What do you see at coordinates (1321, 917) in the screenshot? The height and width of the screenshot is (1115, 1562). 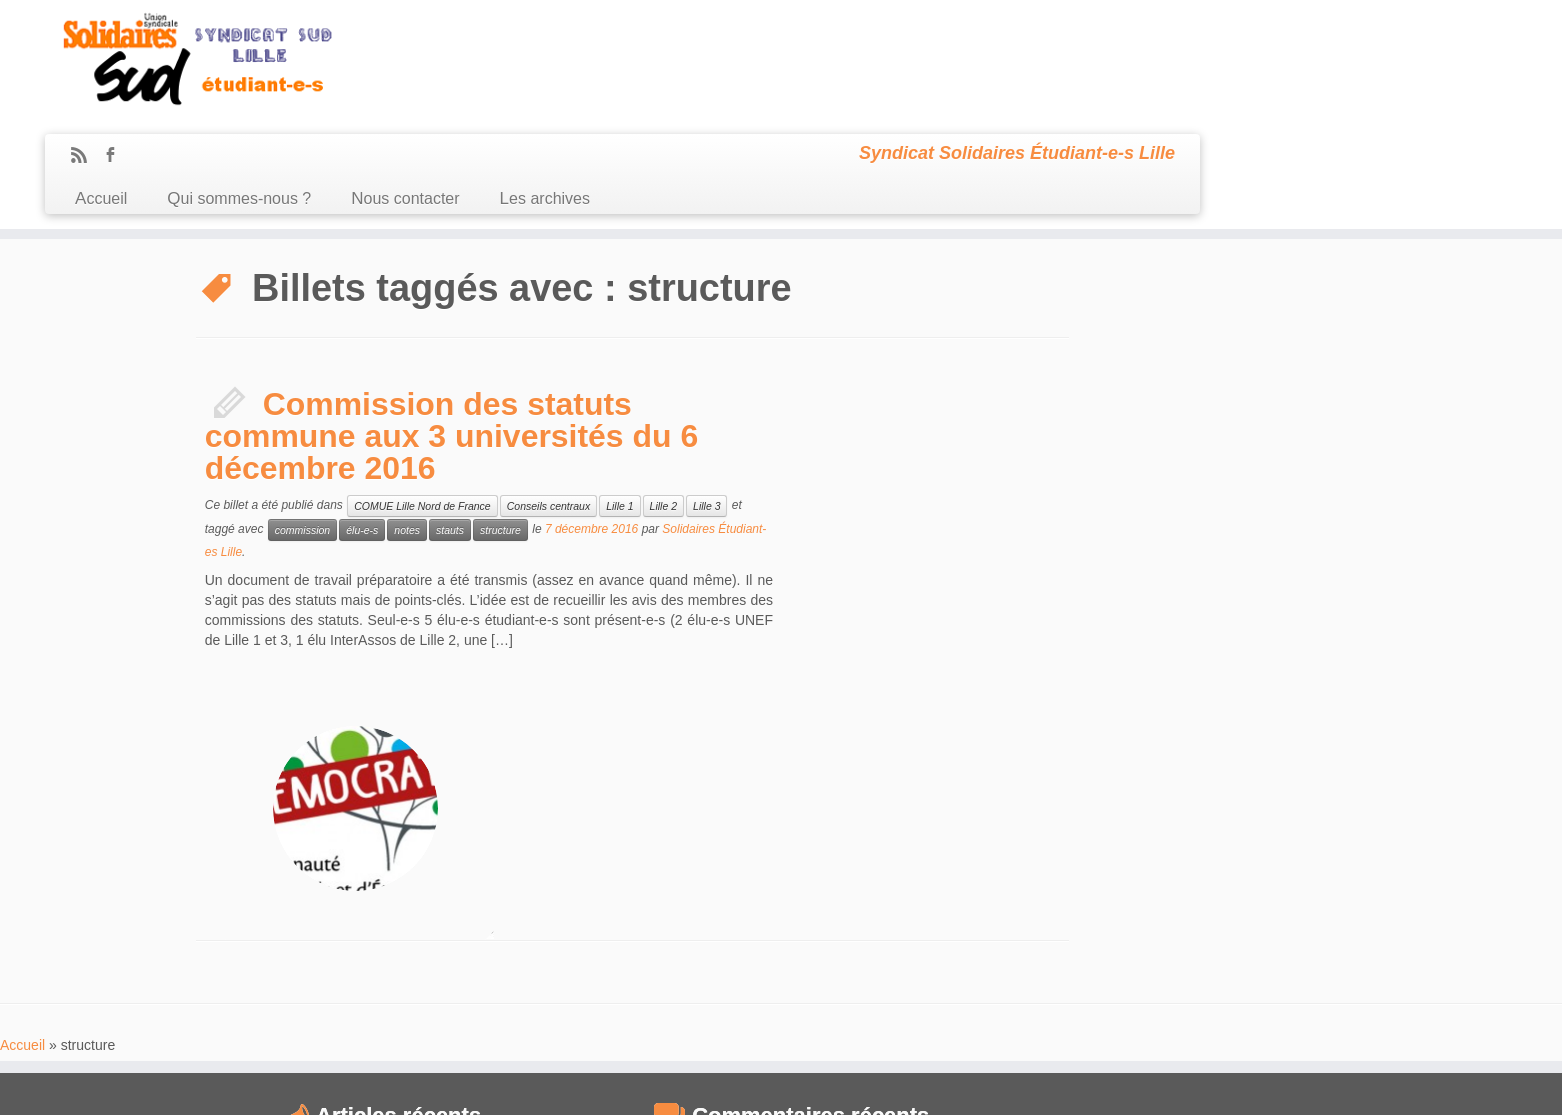 I see `logement [logement (19 éléments)]` at bounding box center [1321, 917].